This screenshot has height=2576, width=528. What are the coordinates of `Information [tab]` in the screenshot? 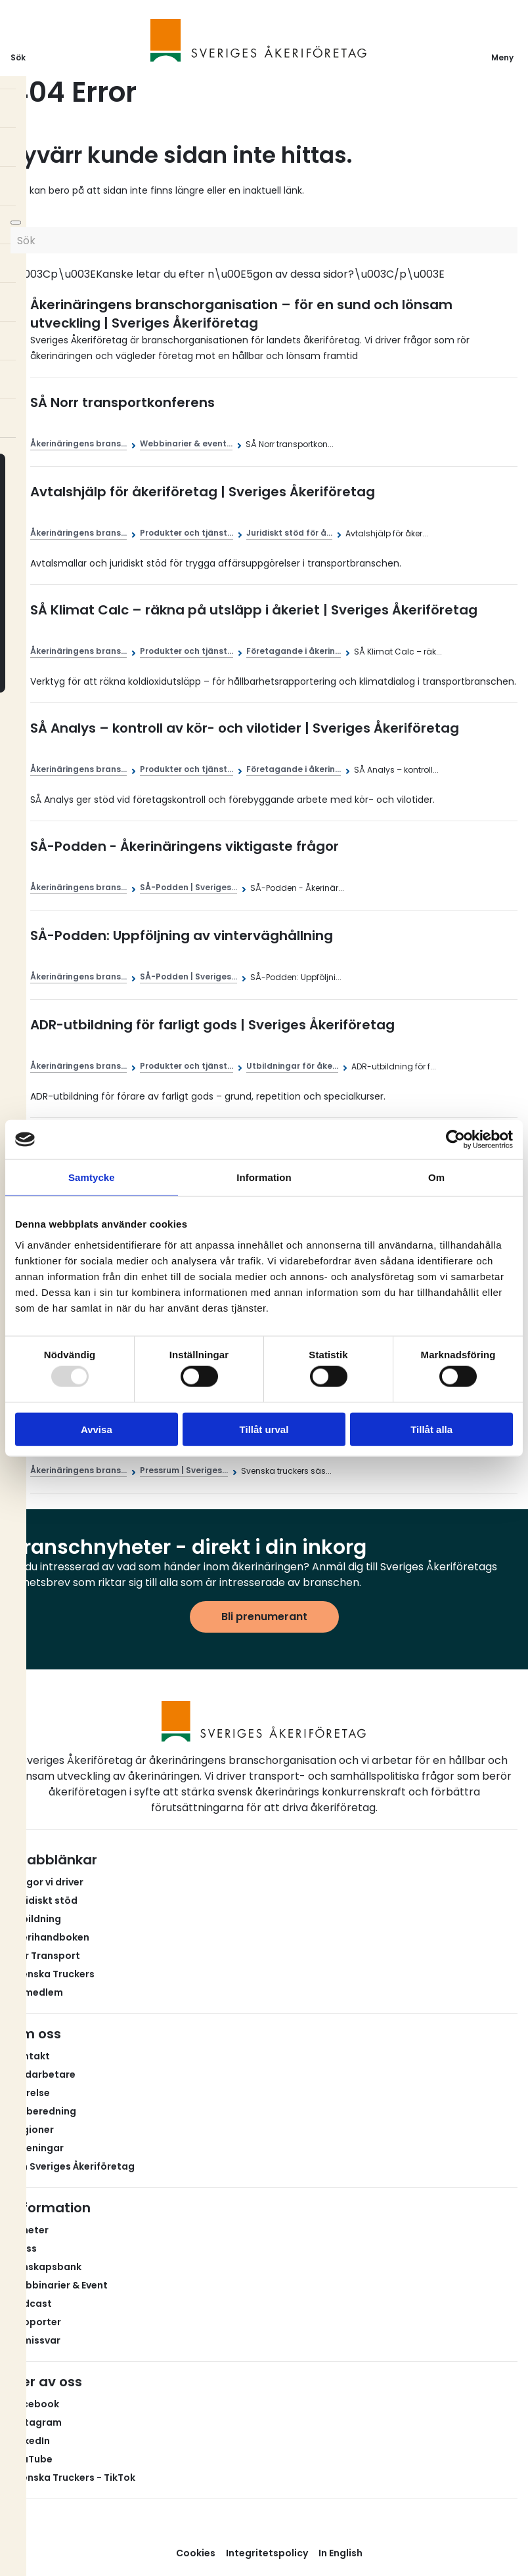 It's located at (264, 1177).